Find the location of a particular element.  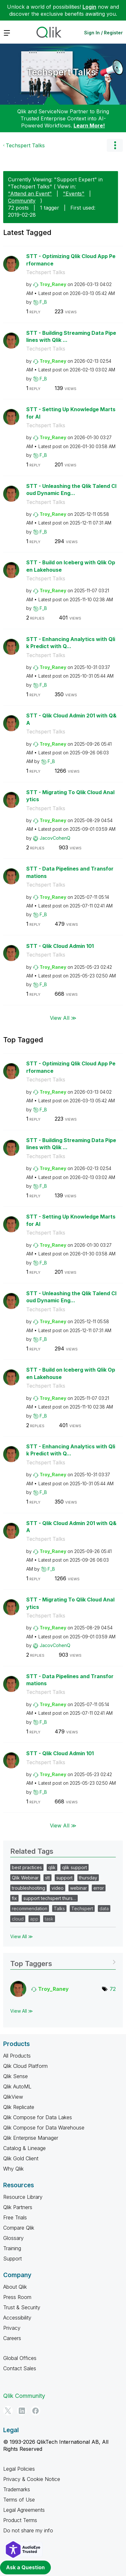

Global Offices is located at coordinates (19, 2358).